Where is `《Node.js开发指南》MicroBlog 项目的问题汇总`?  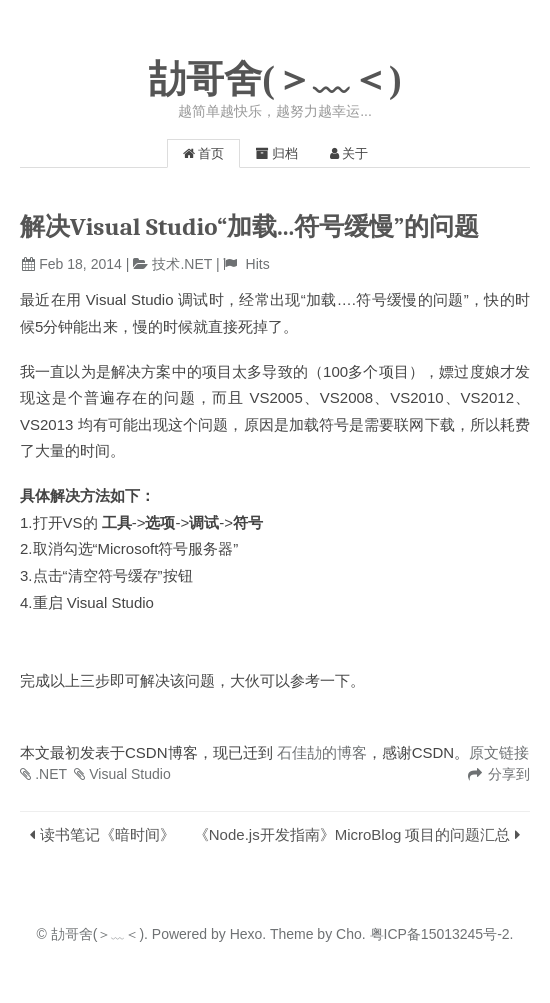
《Node.js开发指南》MicroBlog 项目的问题汇总 is located at coordinates (352, 834).